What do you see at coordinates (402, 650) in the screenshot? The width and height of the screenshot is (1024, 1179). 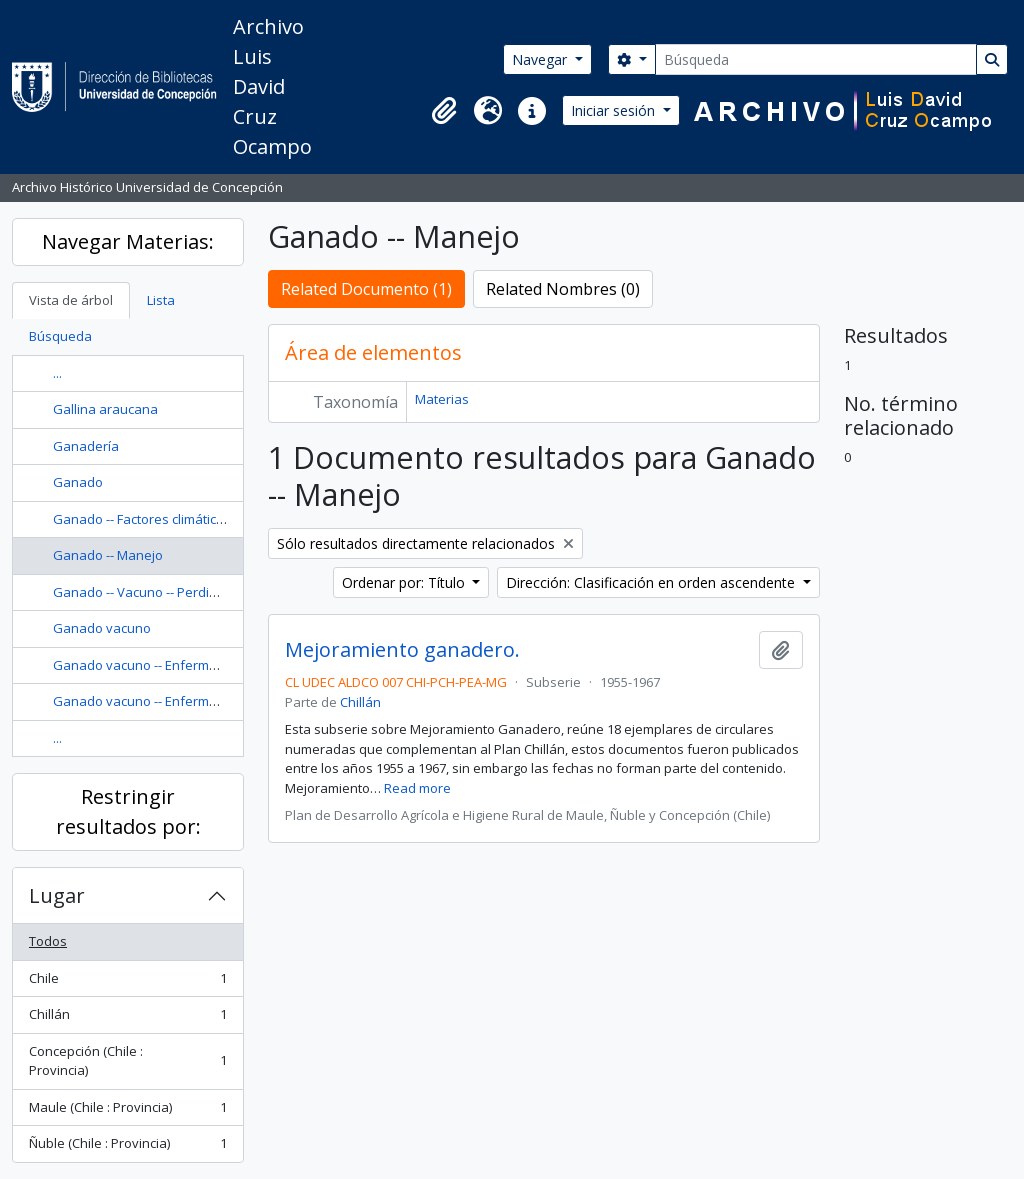 I see `Mejoramiento ganadero.` at bounding box center [402, 650].